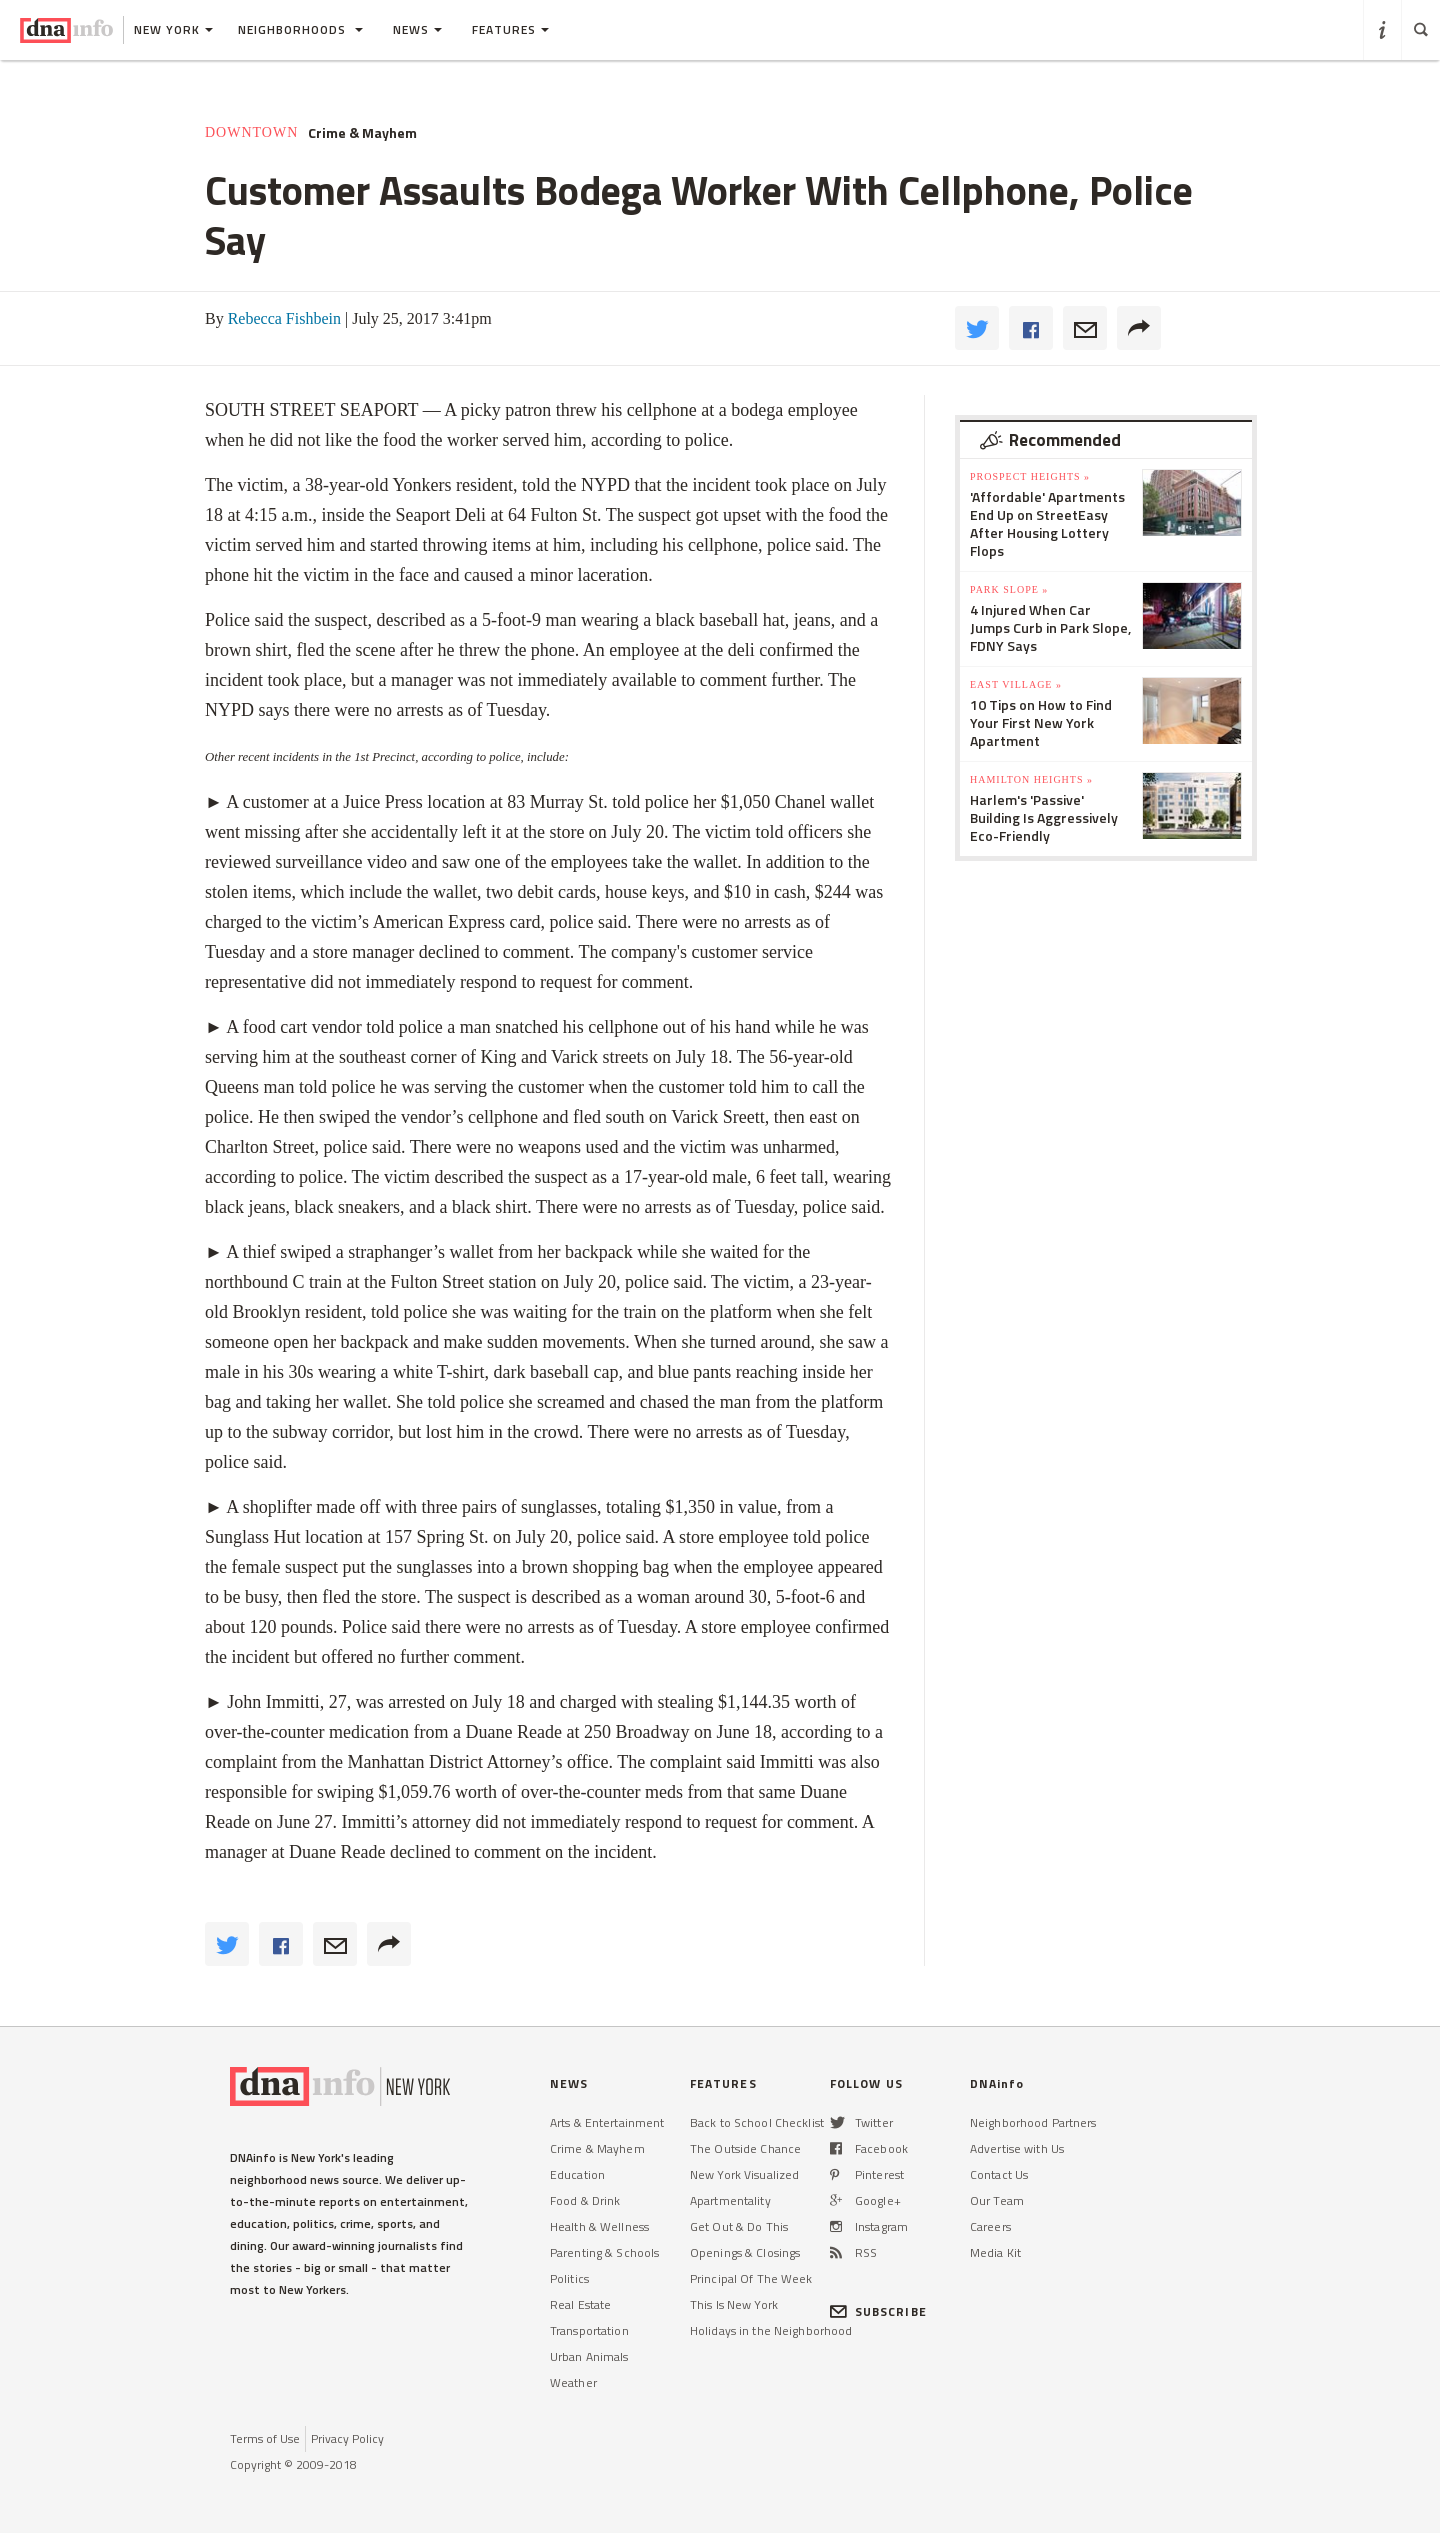  Describe the element at coordinates (585, 2200) in the screenshot. I see `Food & Drink` at that location.